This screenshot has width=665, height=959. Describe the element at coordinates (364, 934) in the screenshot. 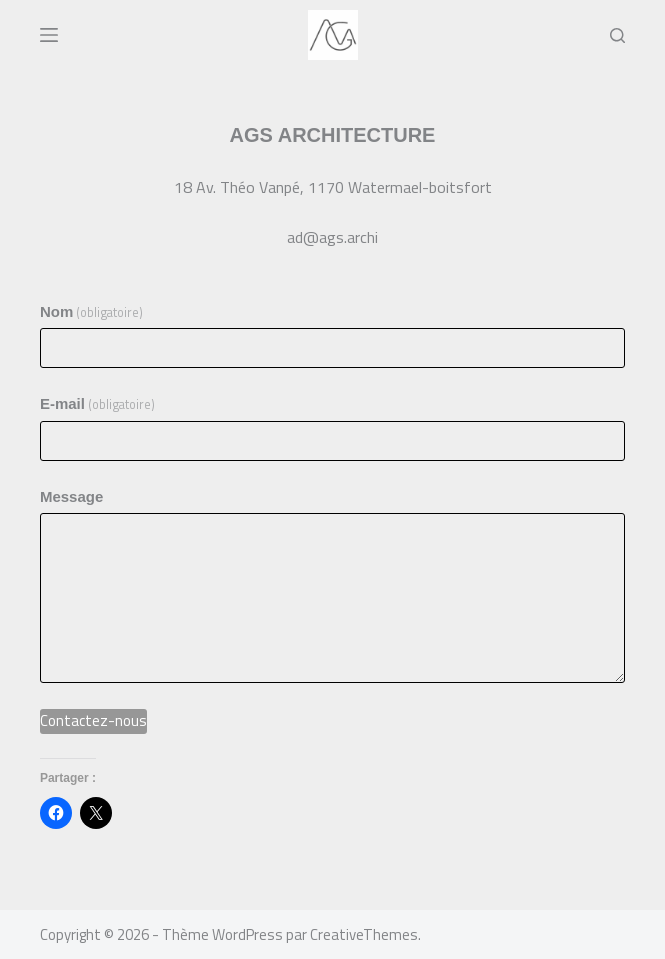

I see `CreativeThemes` at that location.